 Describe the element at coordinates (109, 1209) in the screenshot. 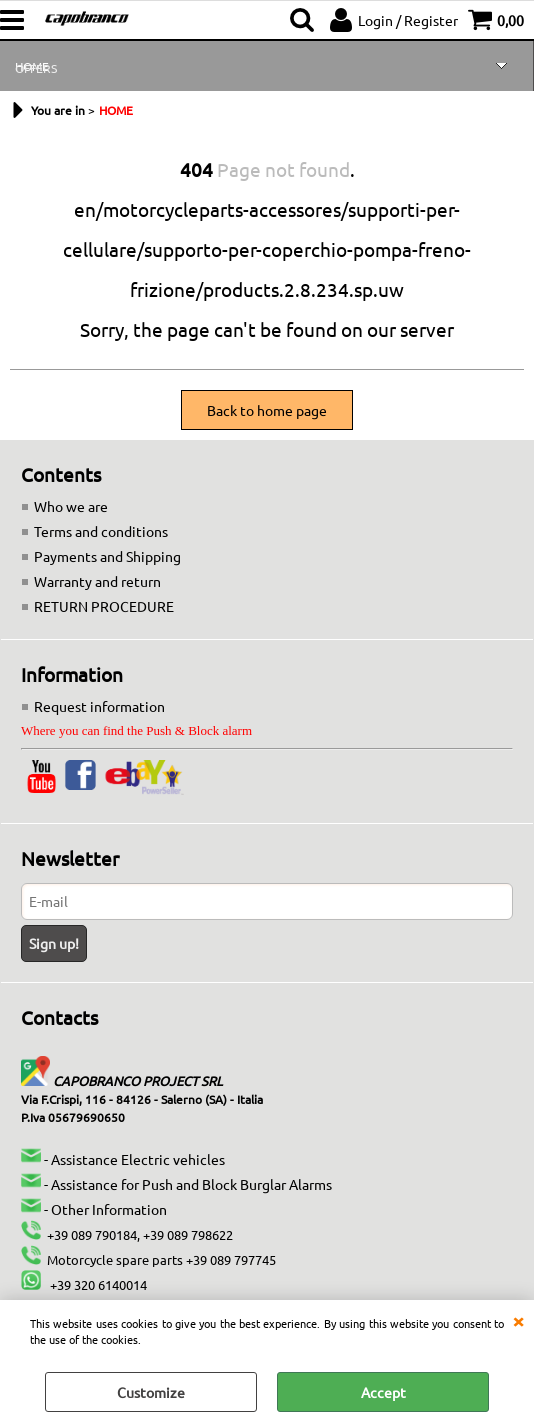

I see `Other Information` at that location.